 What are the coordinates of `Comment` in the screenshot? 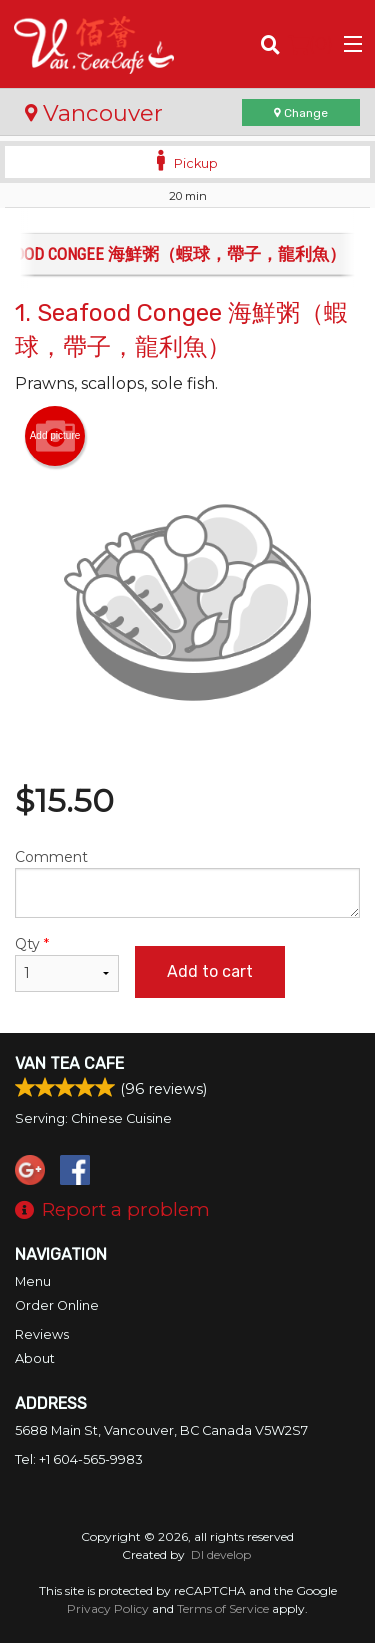 It's located at (187, 883).